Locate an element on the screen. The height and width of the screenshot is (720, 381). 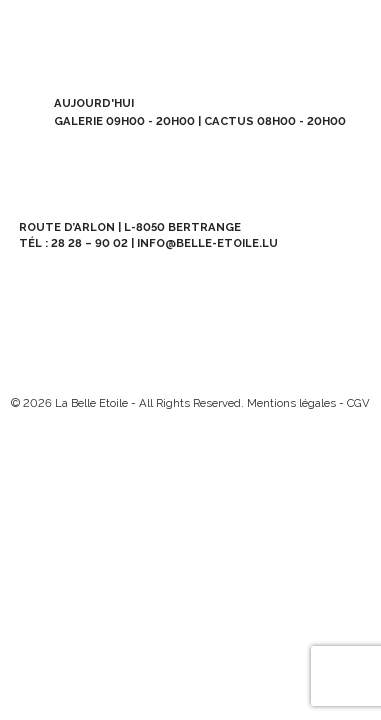
[Facebook] is located at coordinates (61, 369).